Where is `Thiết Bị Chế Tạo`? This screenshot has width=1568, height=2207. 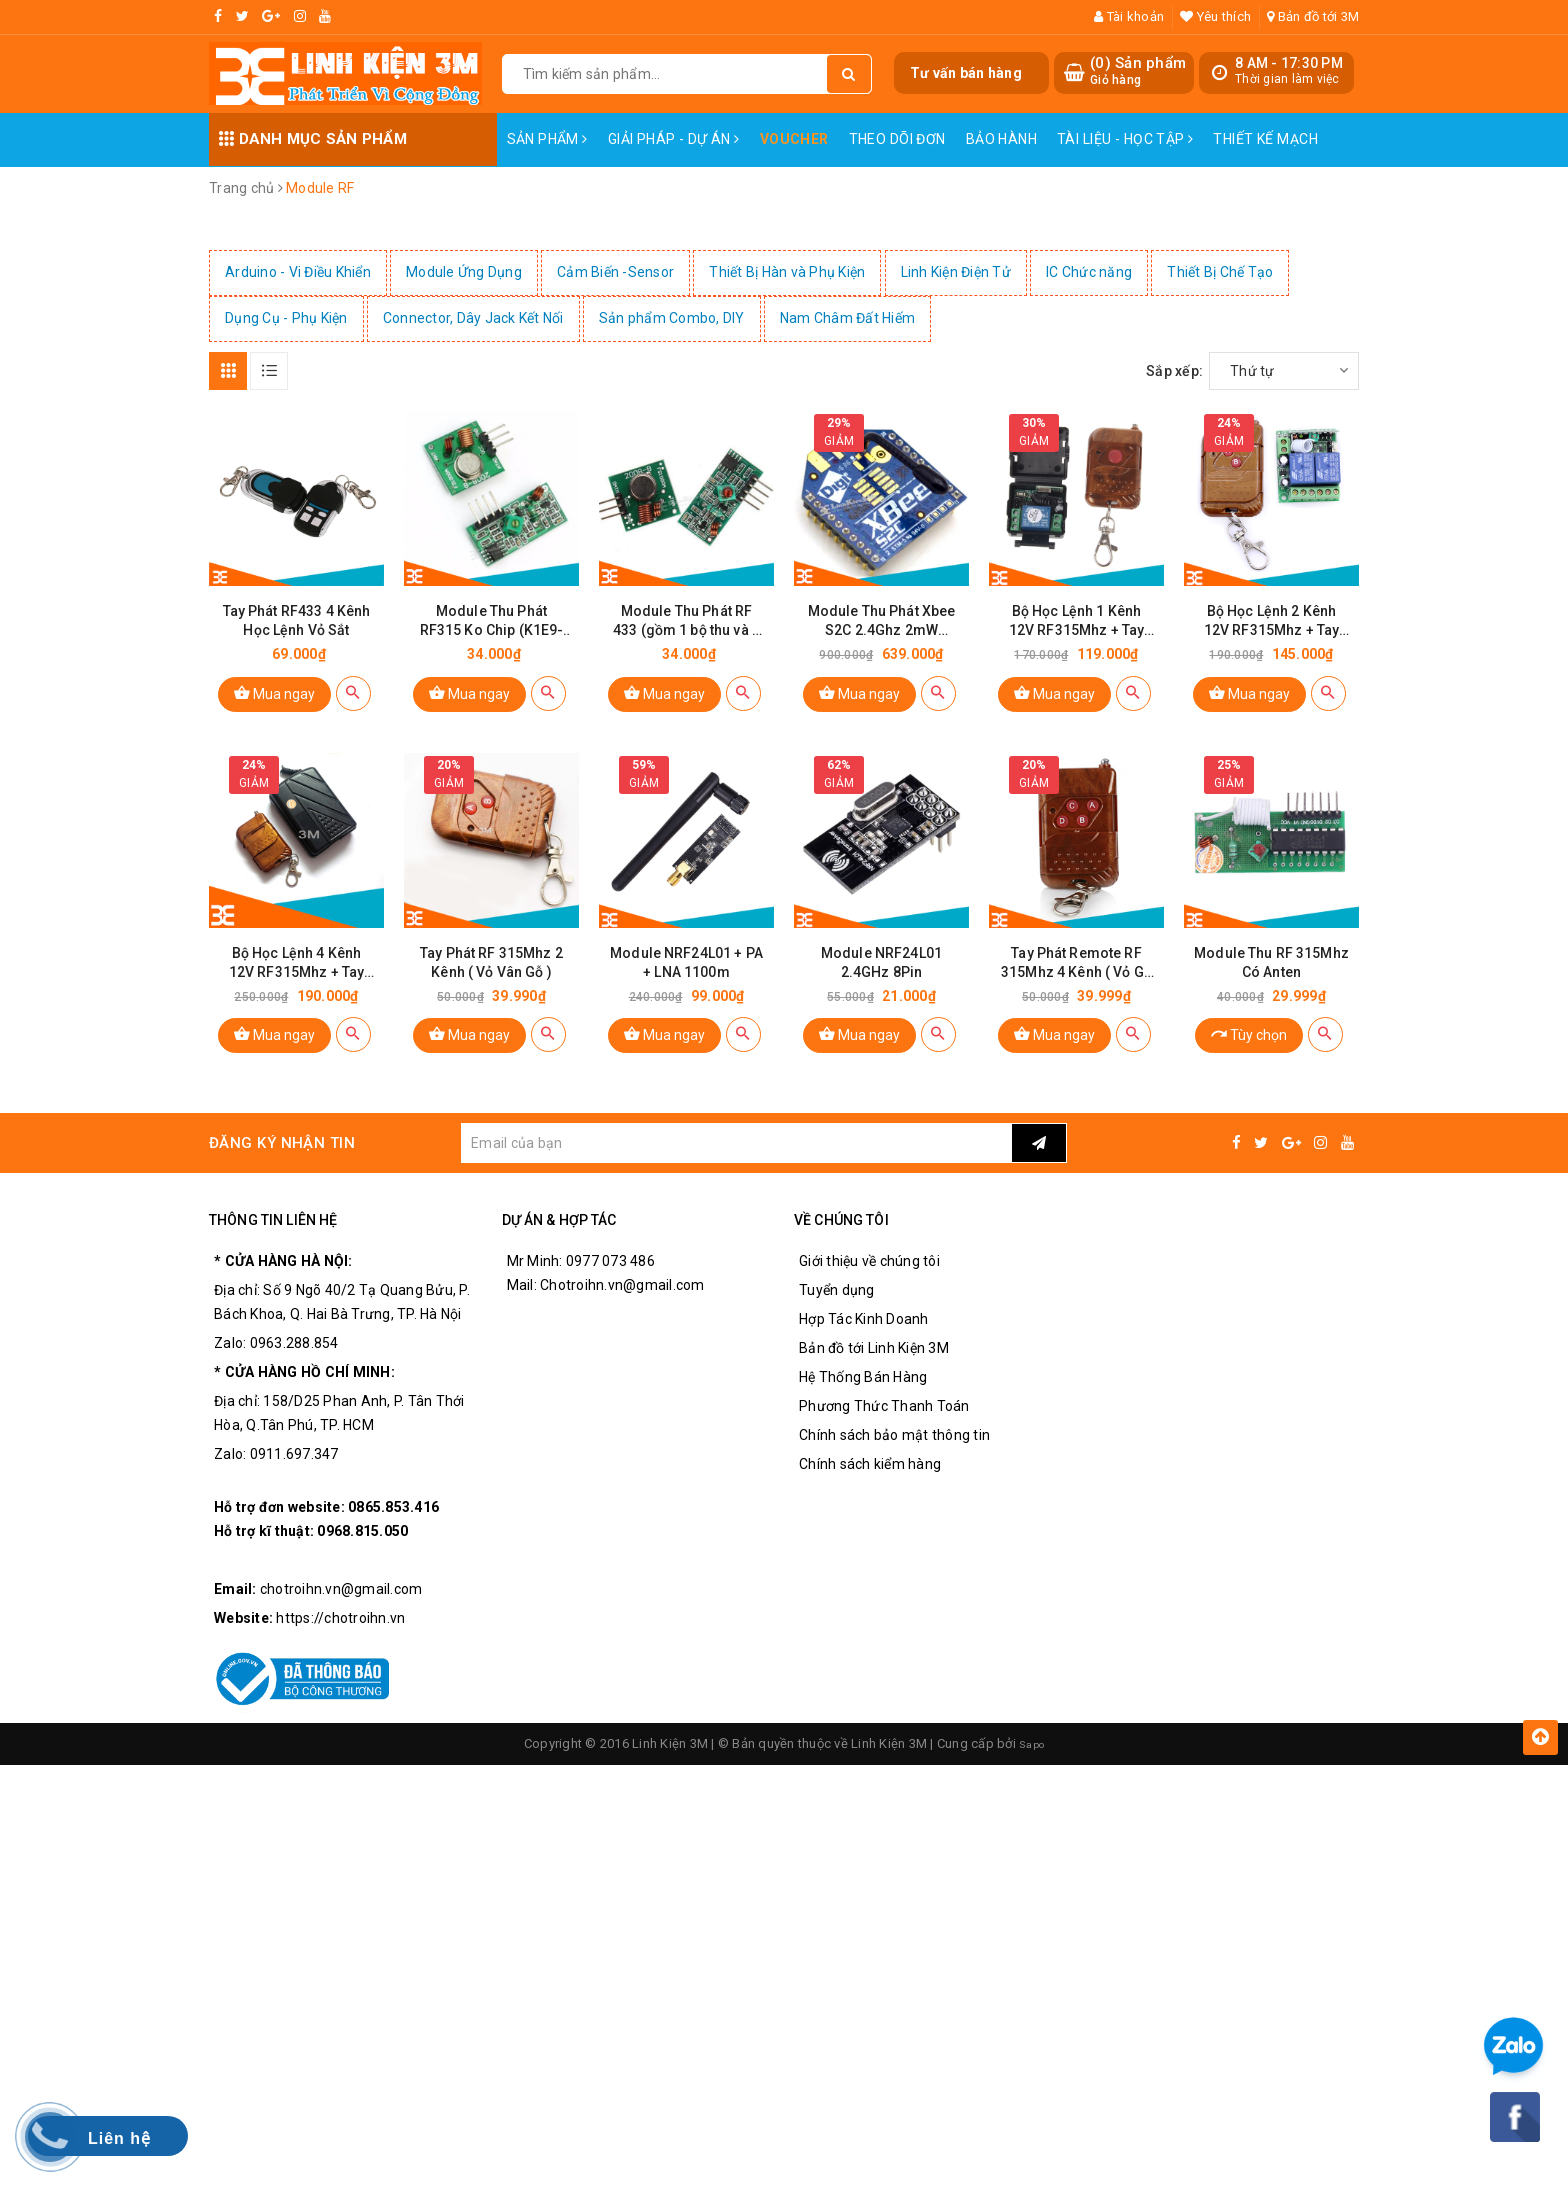
Thiết Bị Chế Tạo is located at coordinates (1220, 272).